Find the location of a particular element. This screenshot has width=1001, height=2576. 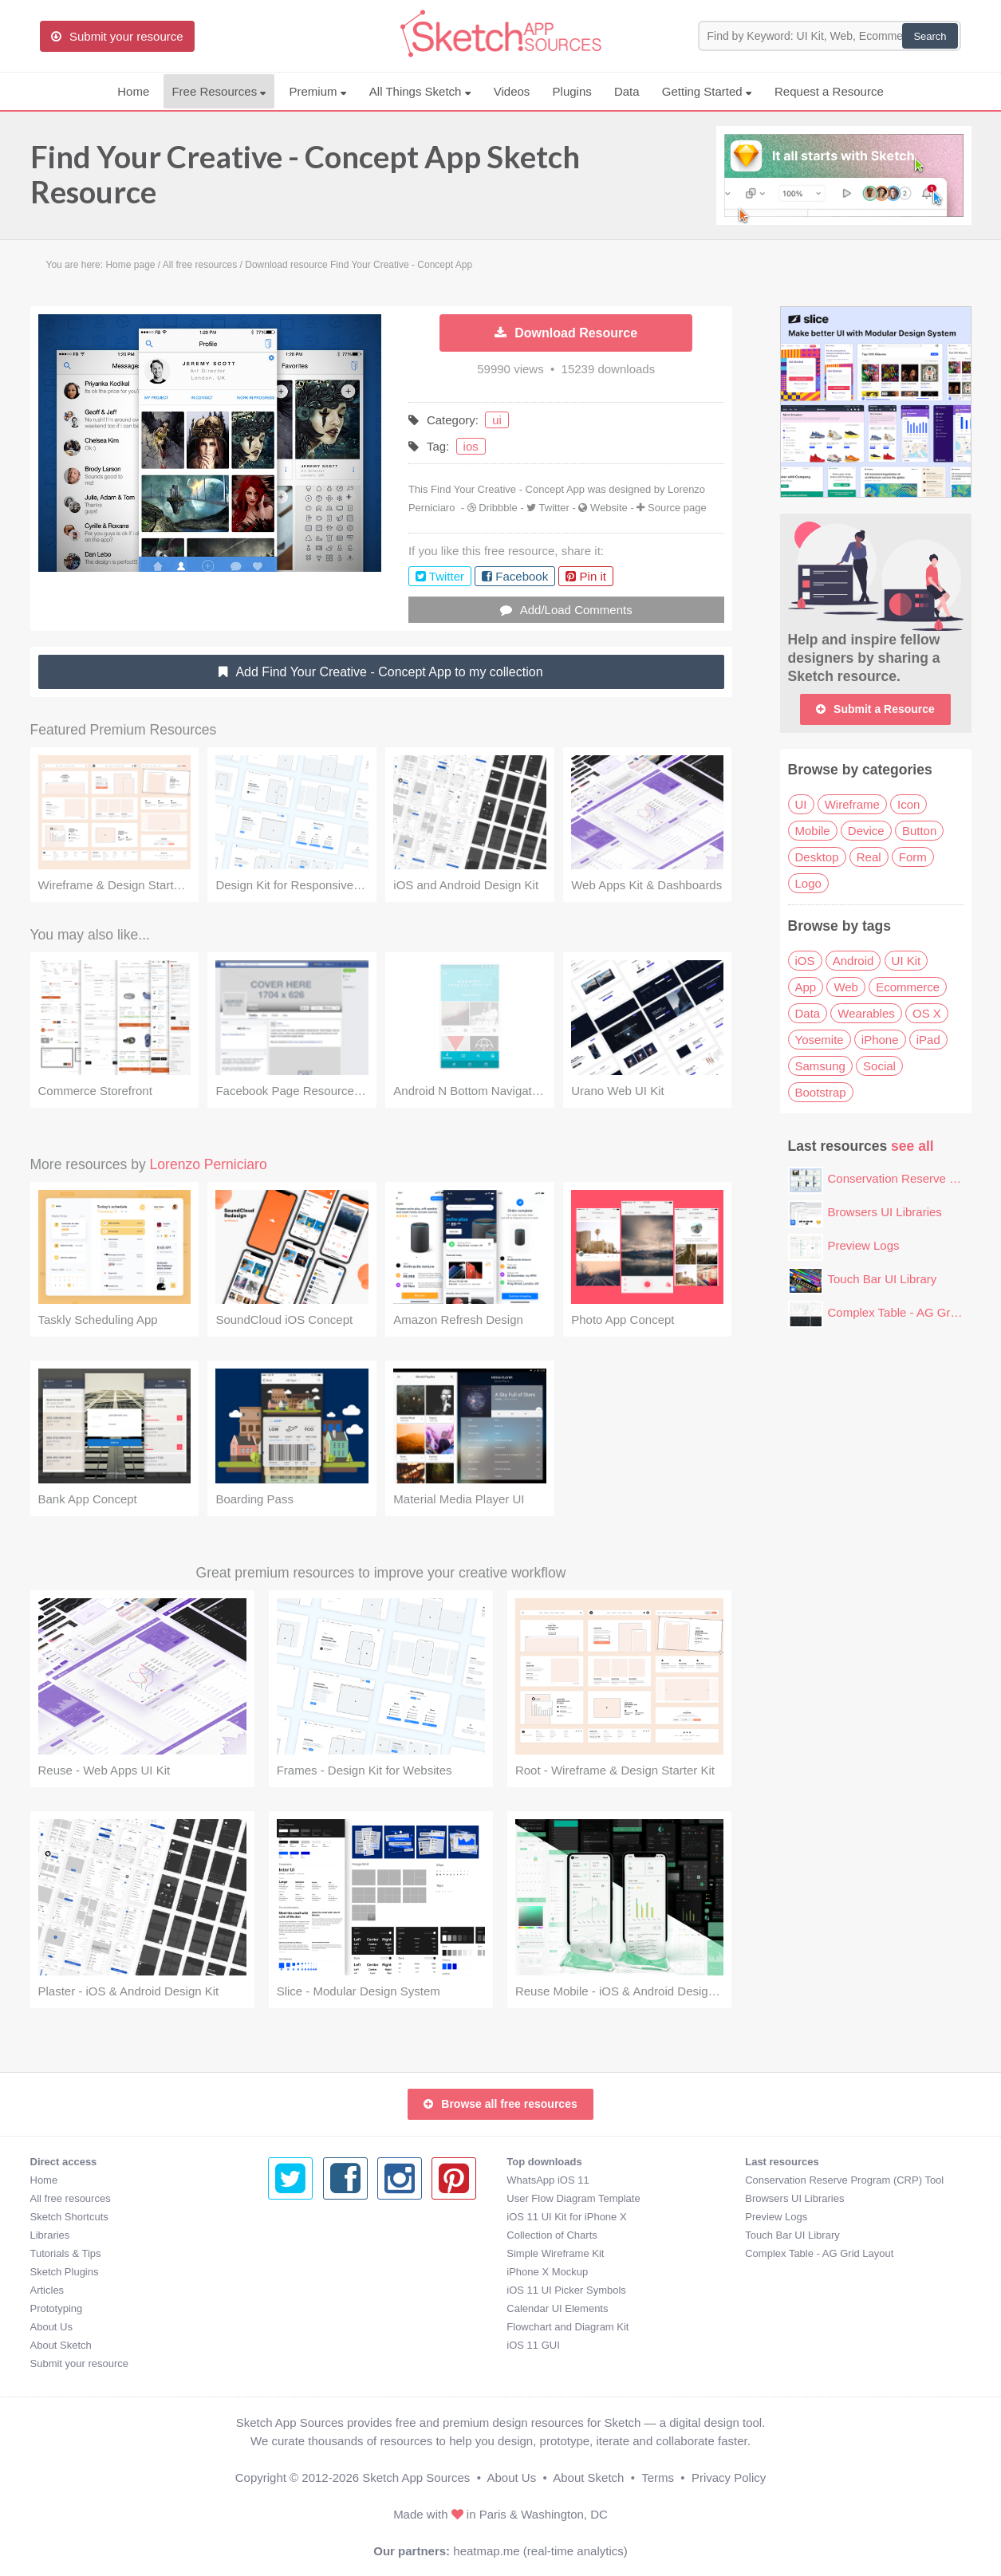

Tutorials & Tips is located at coordinates (65, 2253).